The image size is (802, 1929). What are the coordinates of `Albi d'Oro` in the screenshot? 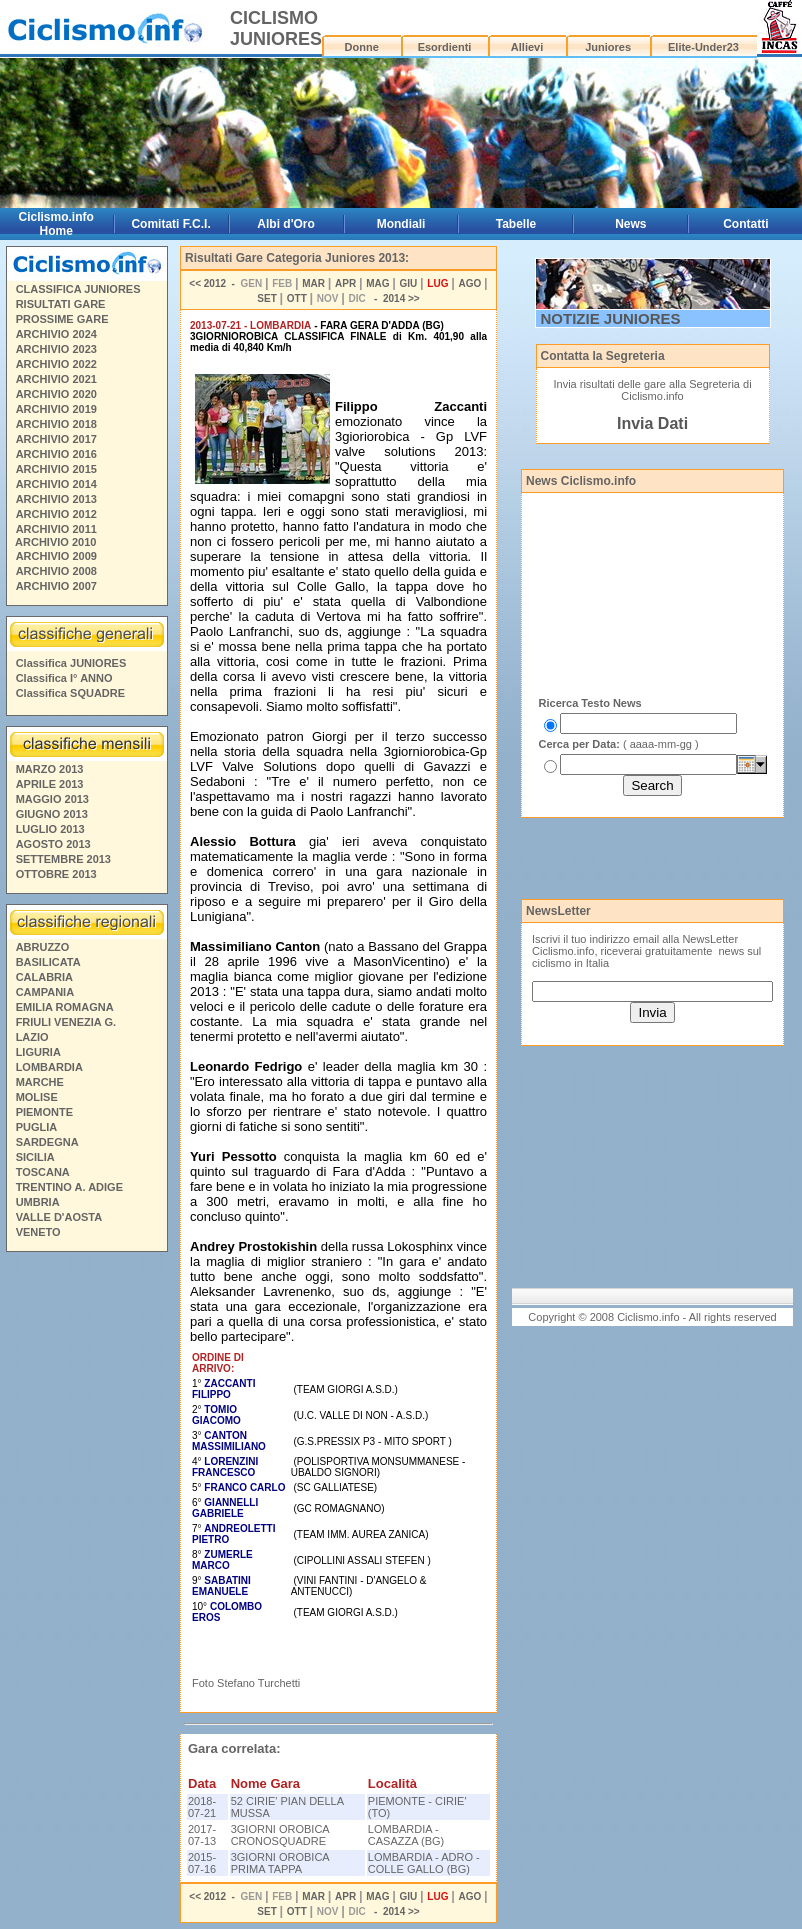 It's located at (286, 224).